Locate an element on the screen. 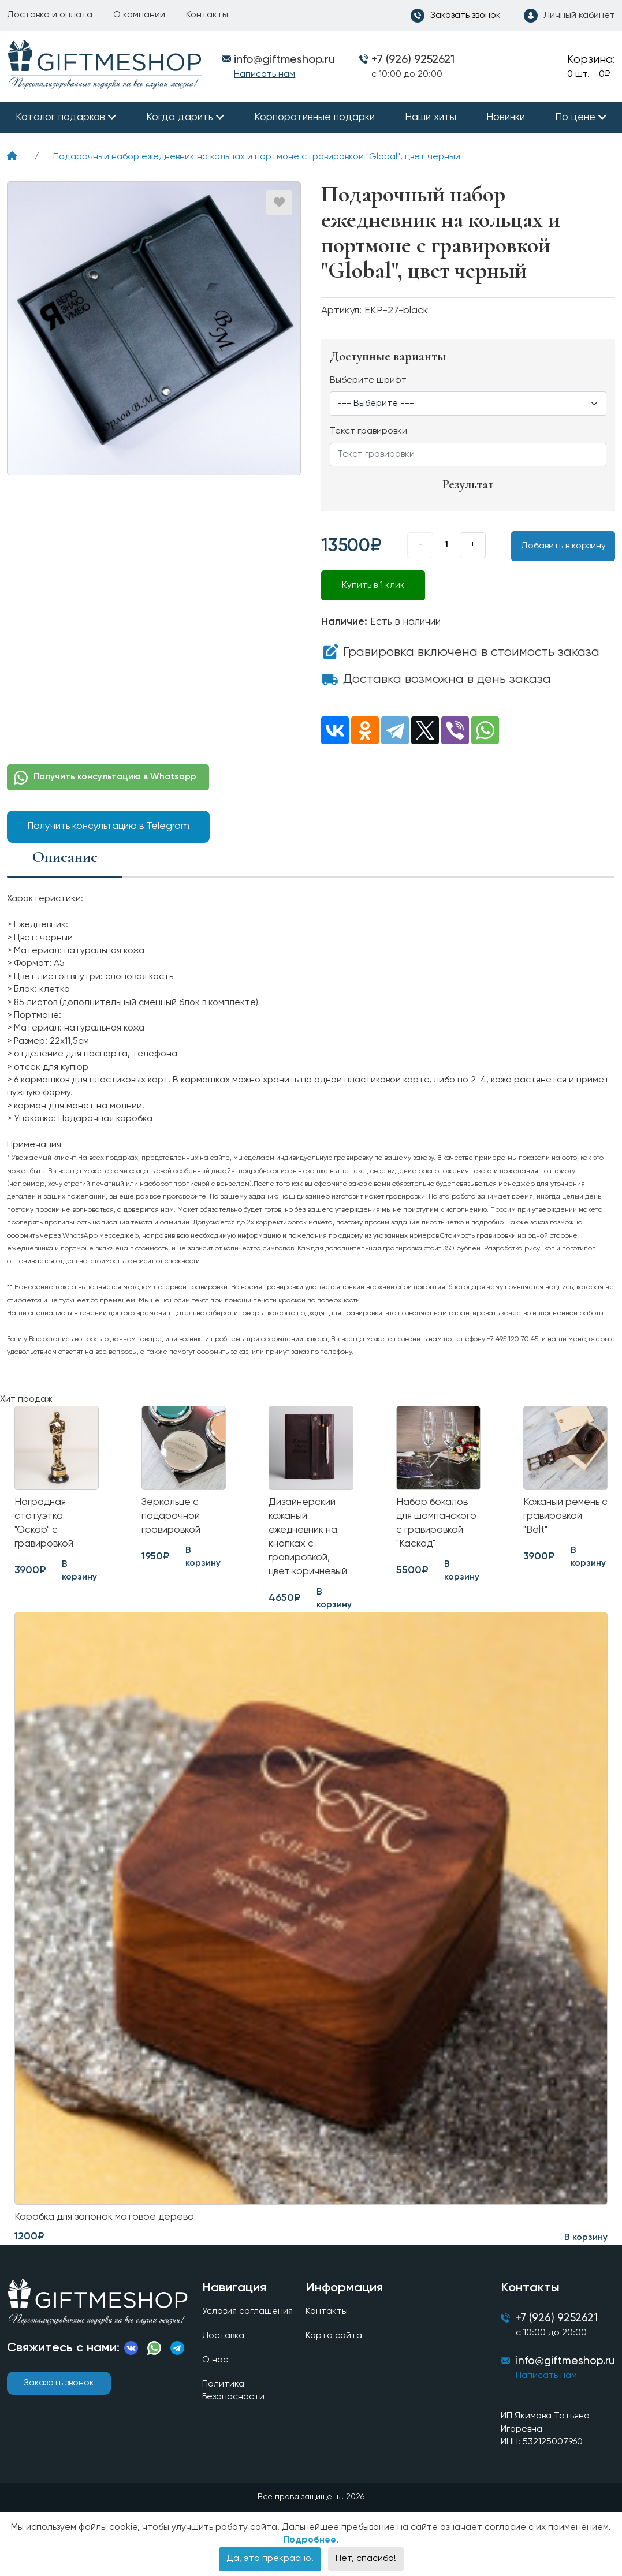 This screenshot has width=622, height=2576. О компании is located at coordinates (139, 15).